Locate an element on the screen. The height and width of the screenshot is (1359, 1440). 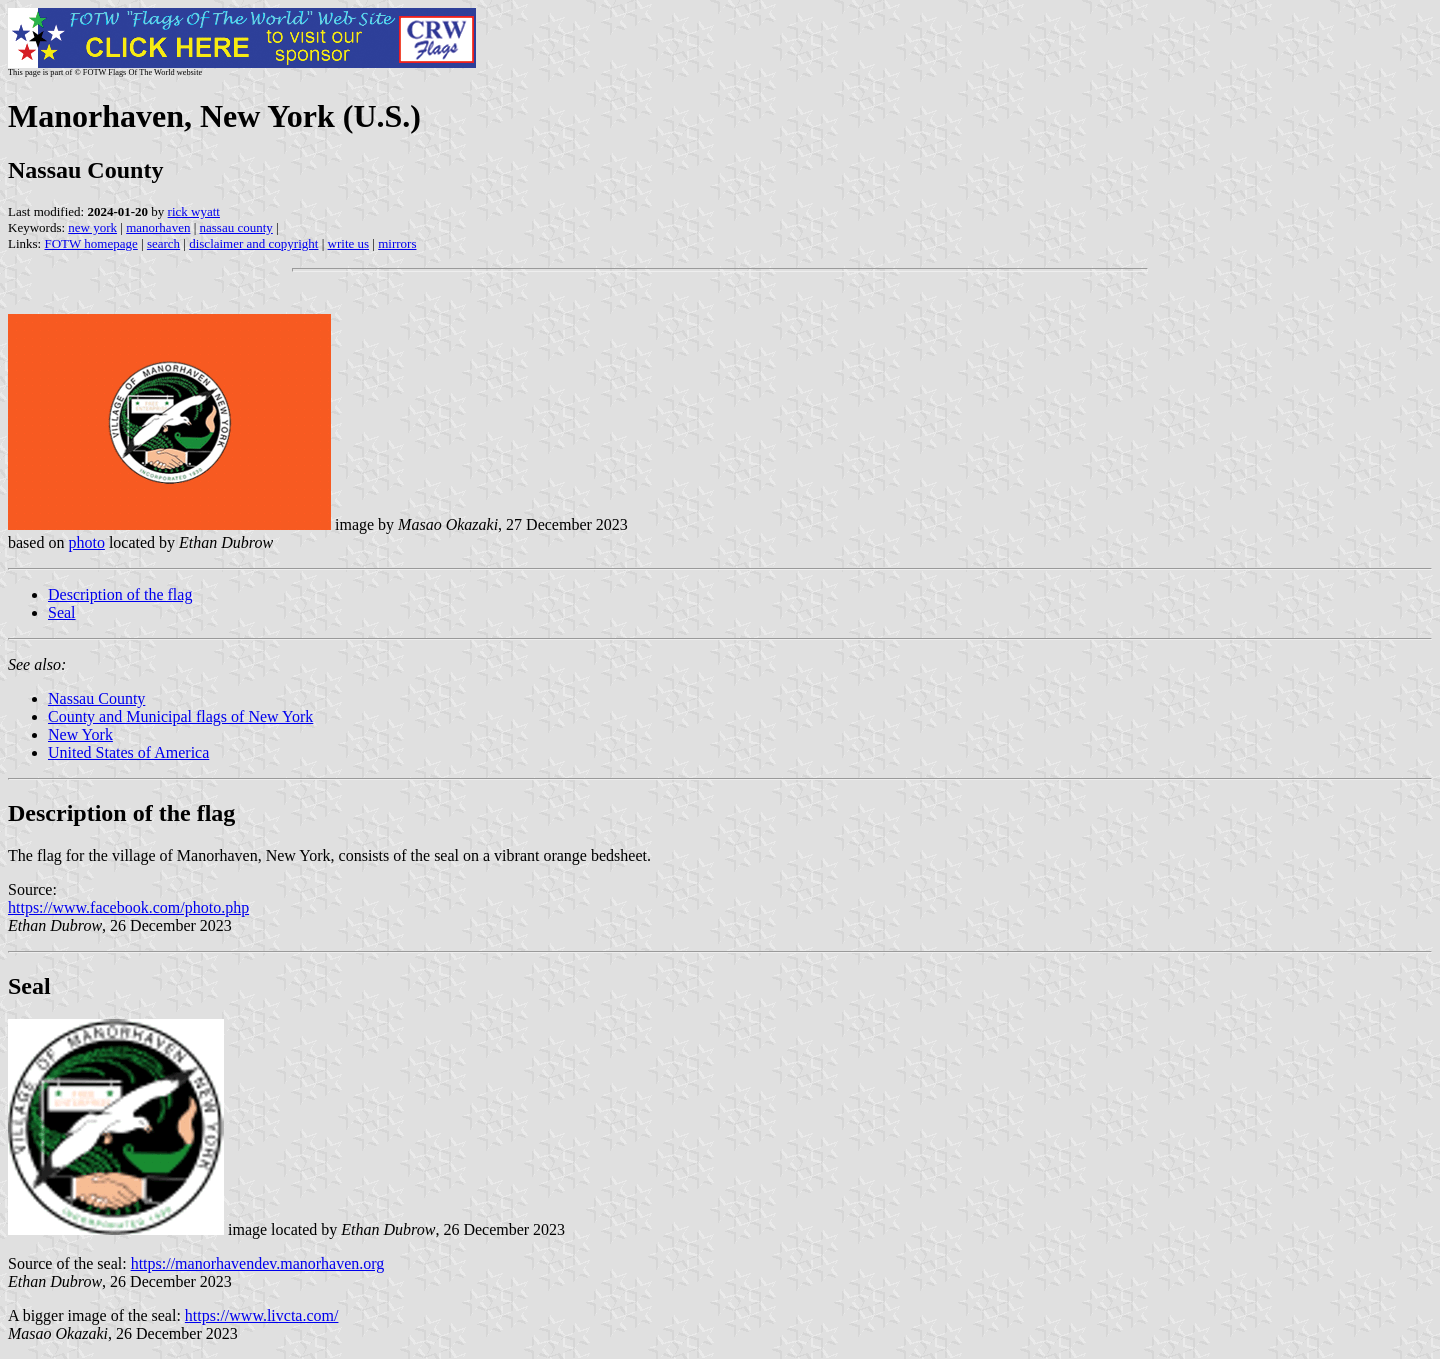
photo is located at coordinates (86, 542).